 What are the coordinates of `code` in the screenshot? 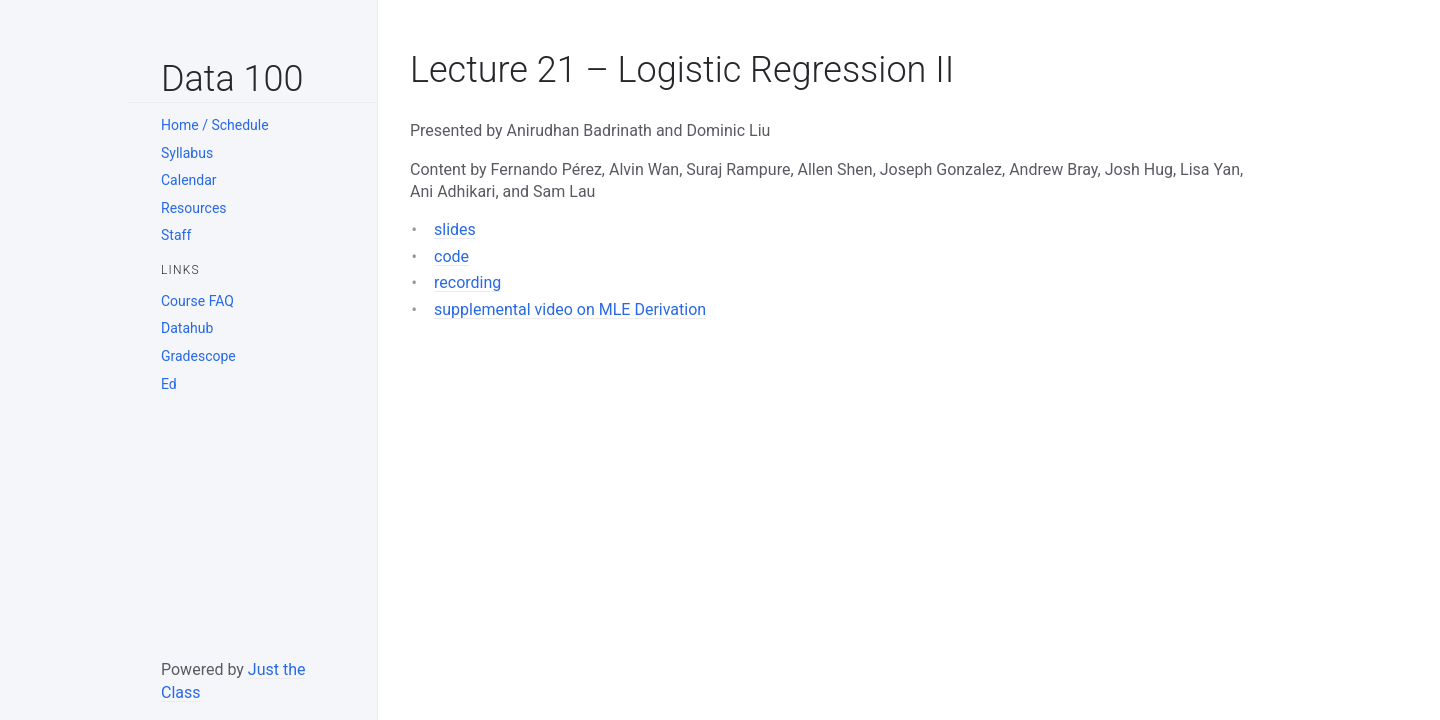 It's located at (451, 256).